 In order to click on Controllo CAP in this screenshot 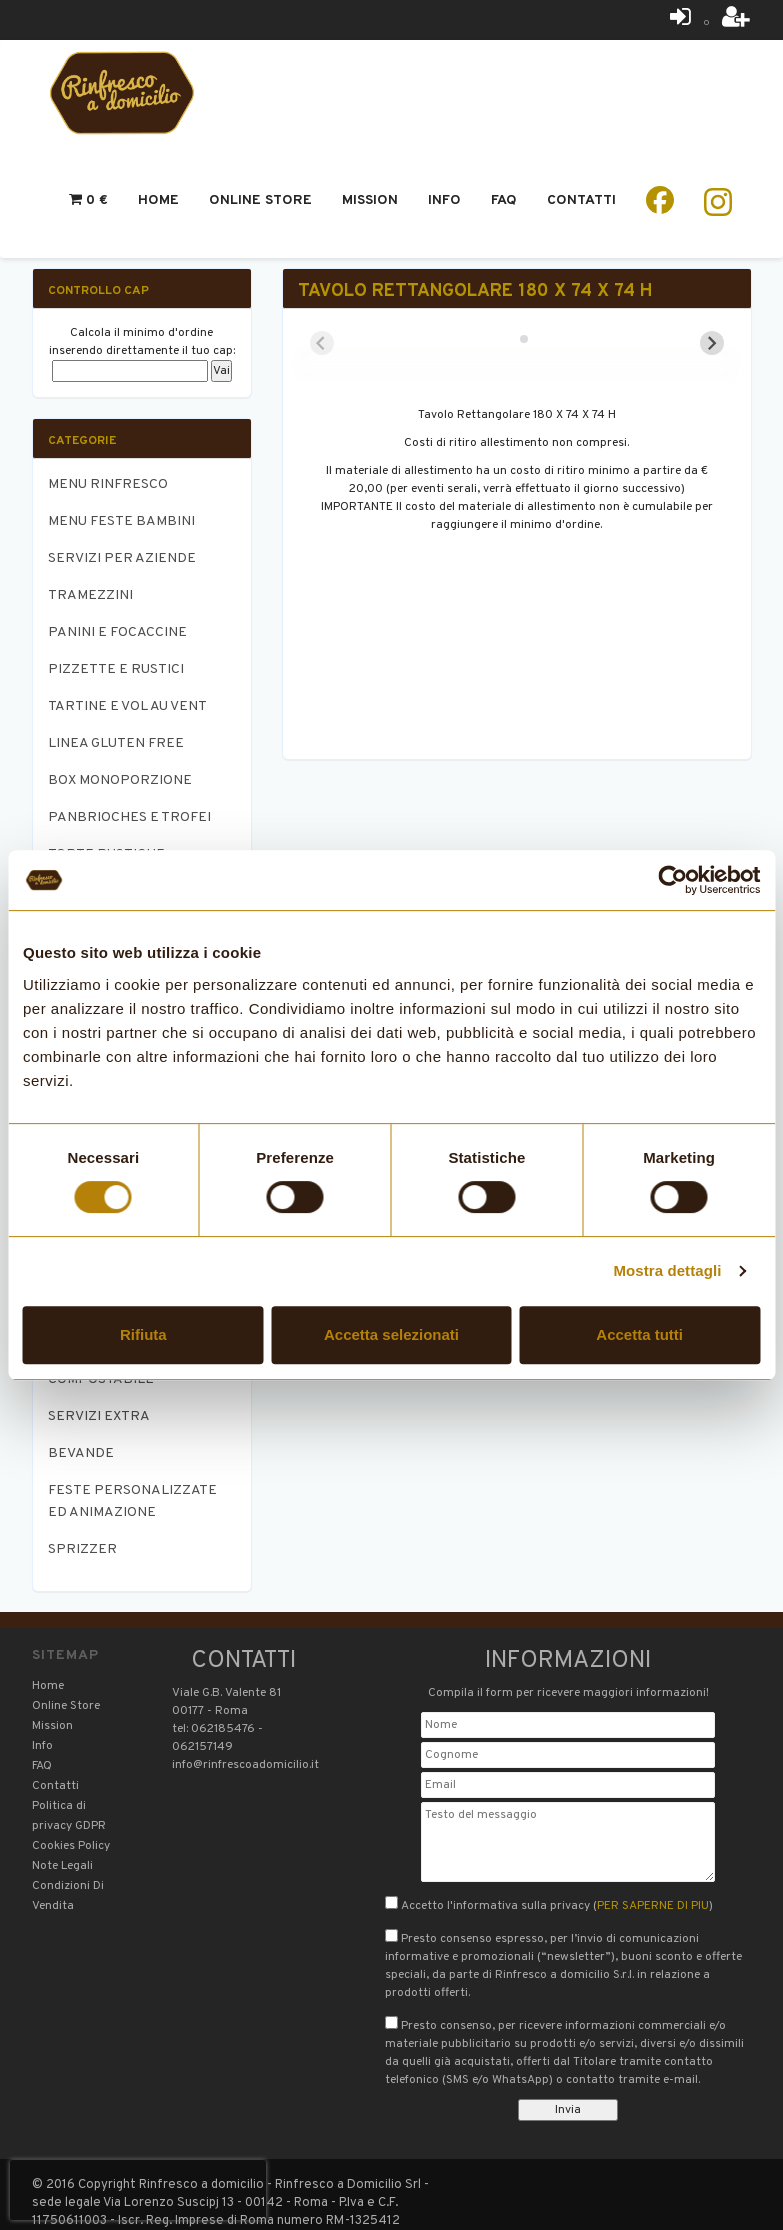, I will do `click(98, 291)`.